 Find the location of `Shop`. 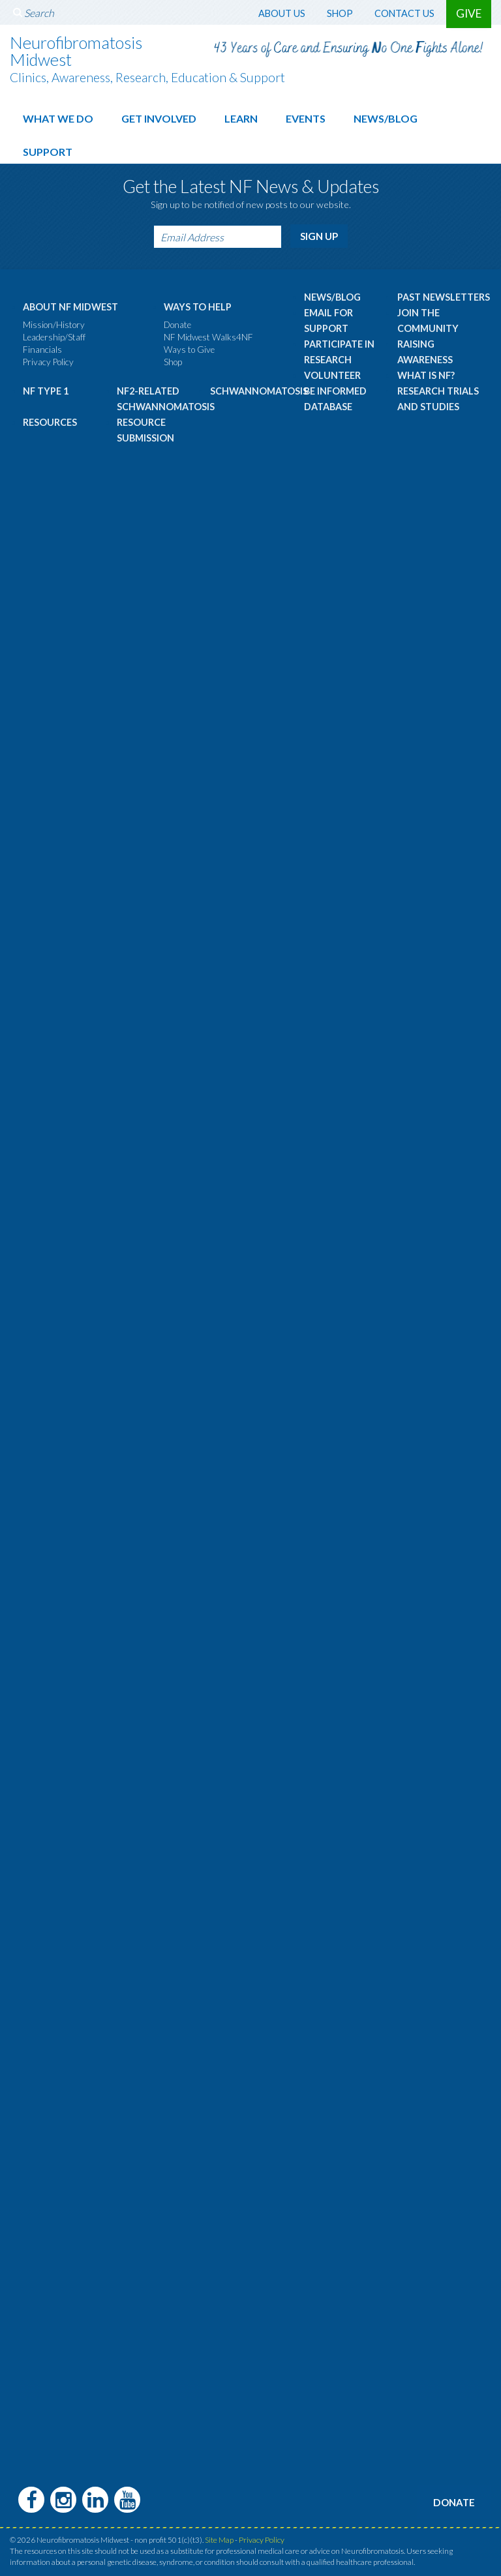

Shop is located at coordinates (340, 13).